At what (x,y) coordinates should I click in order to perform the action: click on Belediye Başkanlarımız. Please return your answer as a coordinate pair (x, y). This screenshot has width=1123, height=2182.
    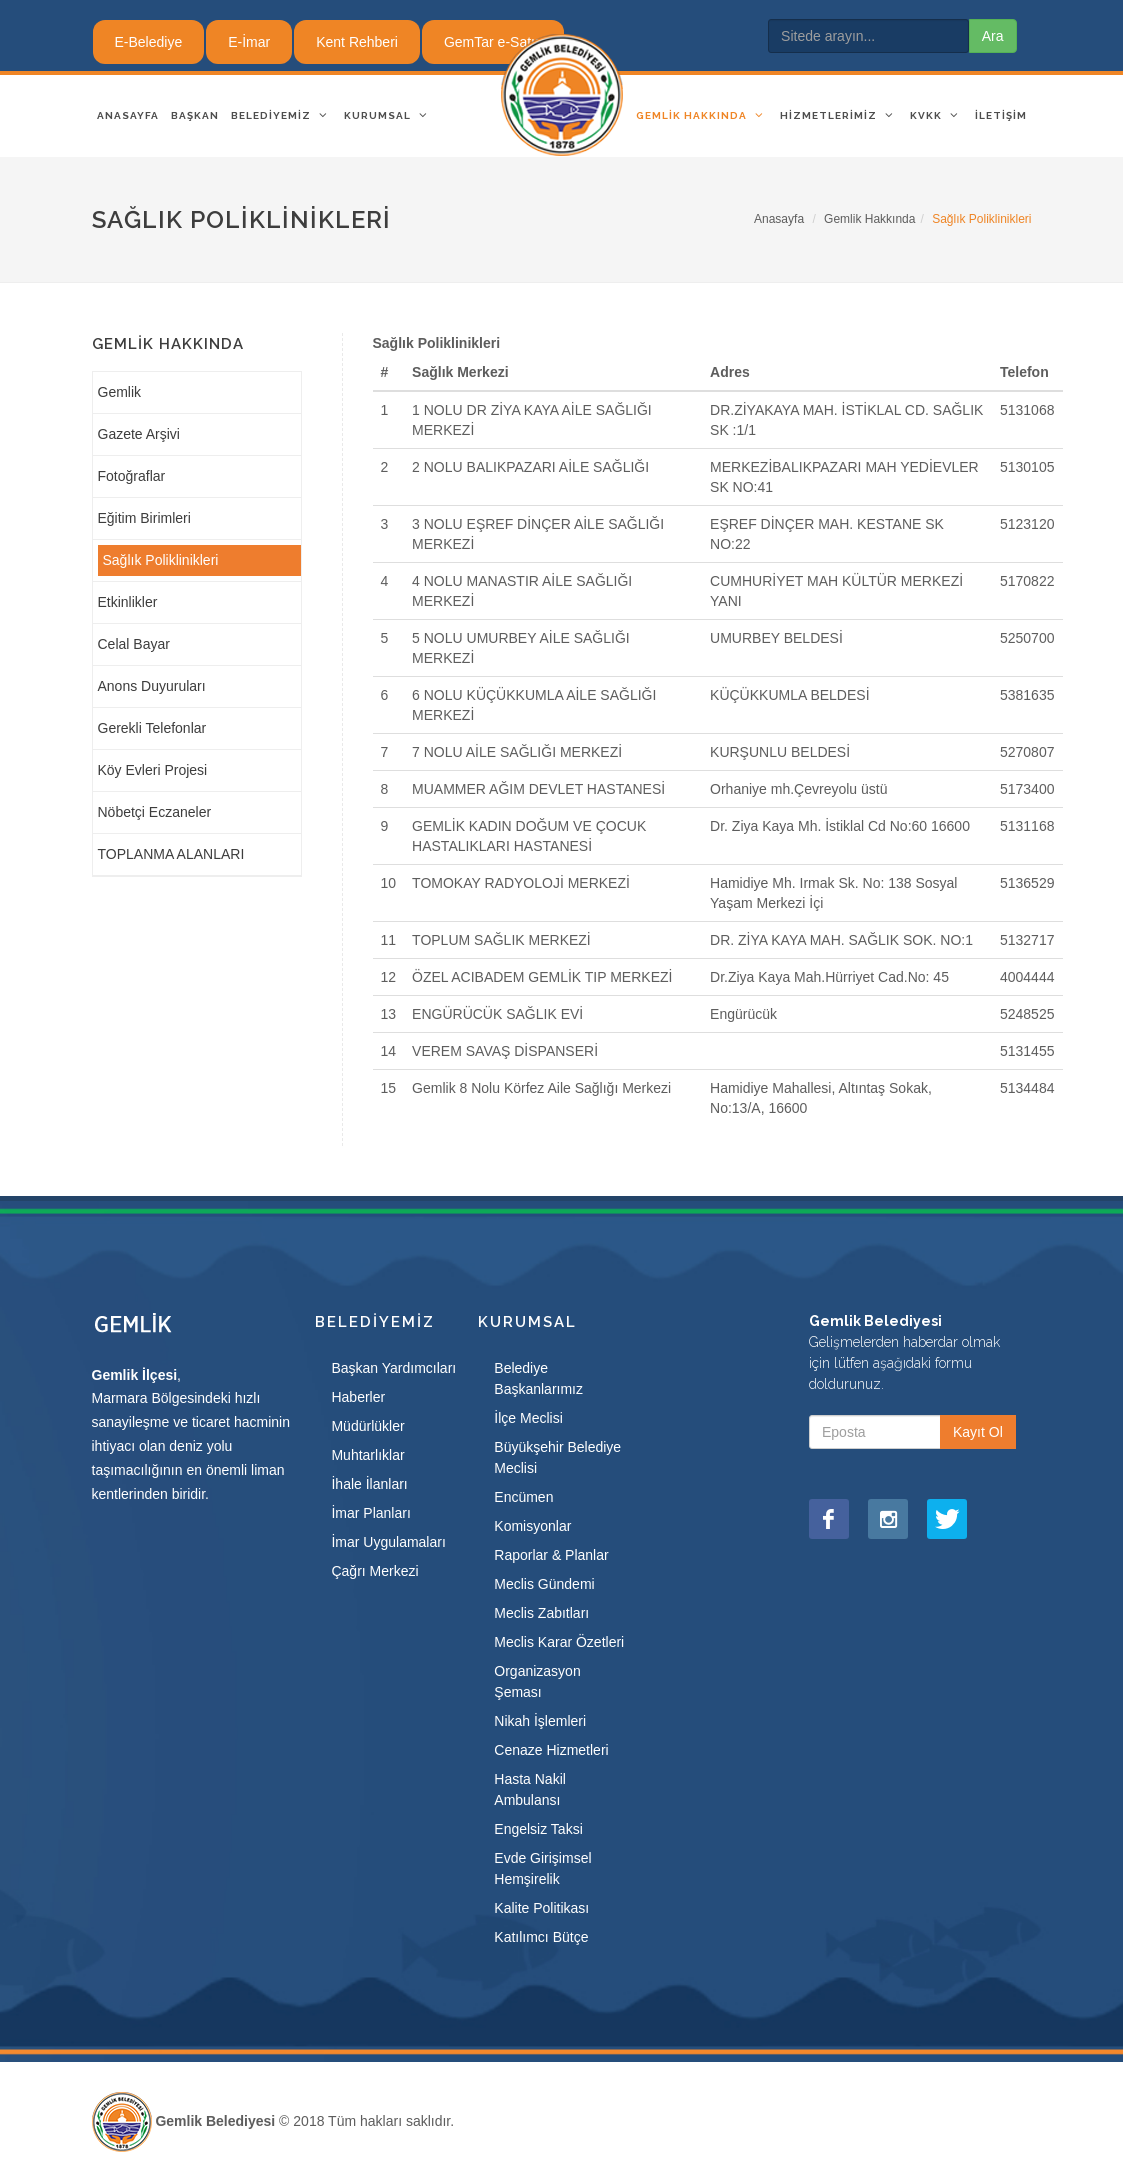
    Looking at the image, I should click on (538, 1378).